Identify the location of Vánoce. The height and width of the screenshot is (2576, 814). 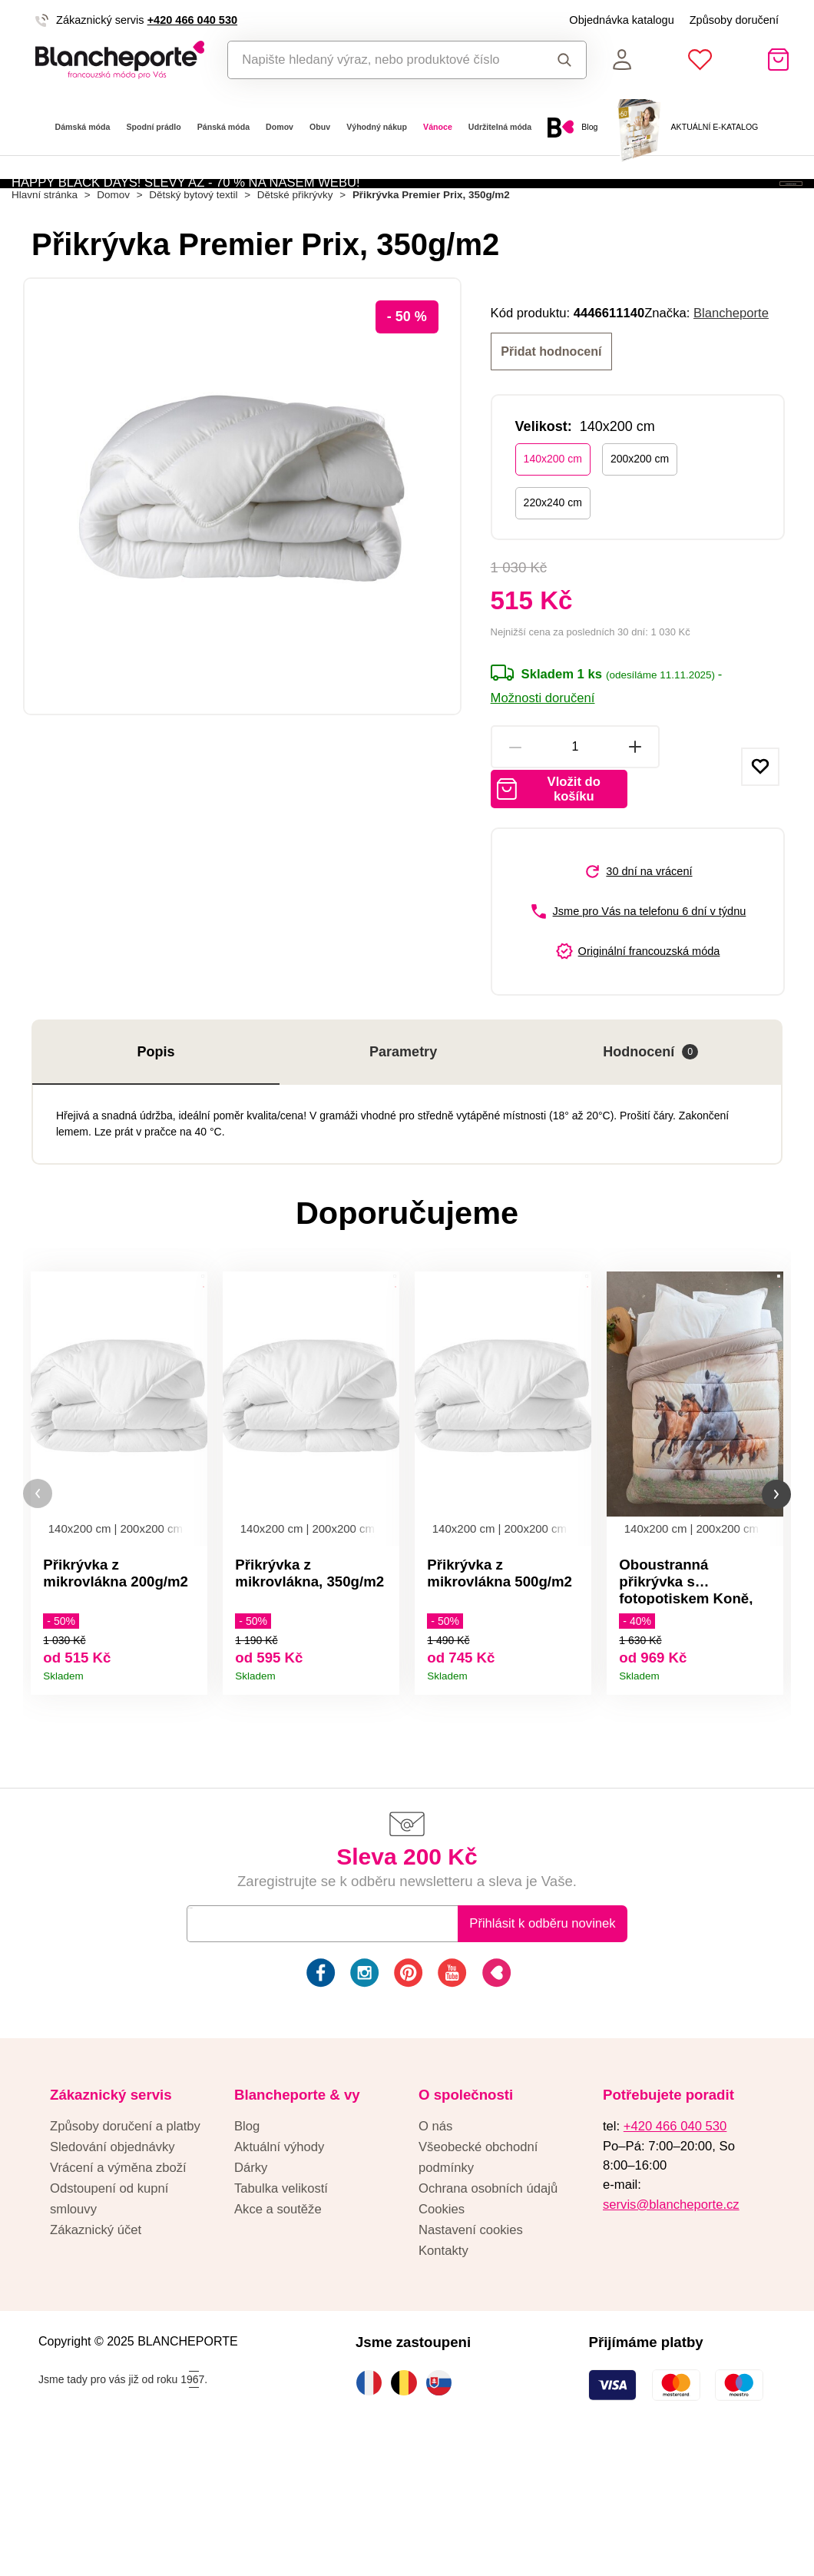
(437, 126).